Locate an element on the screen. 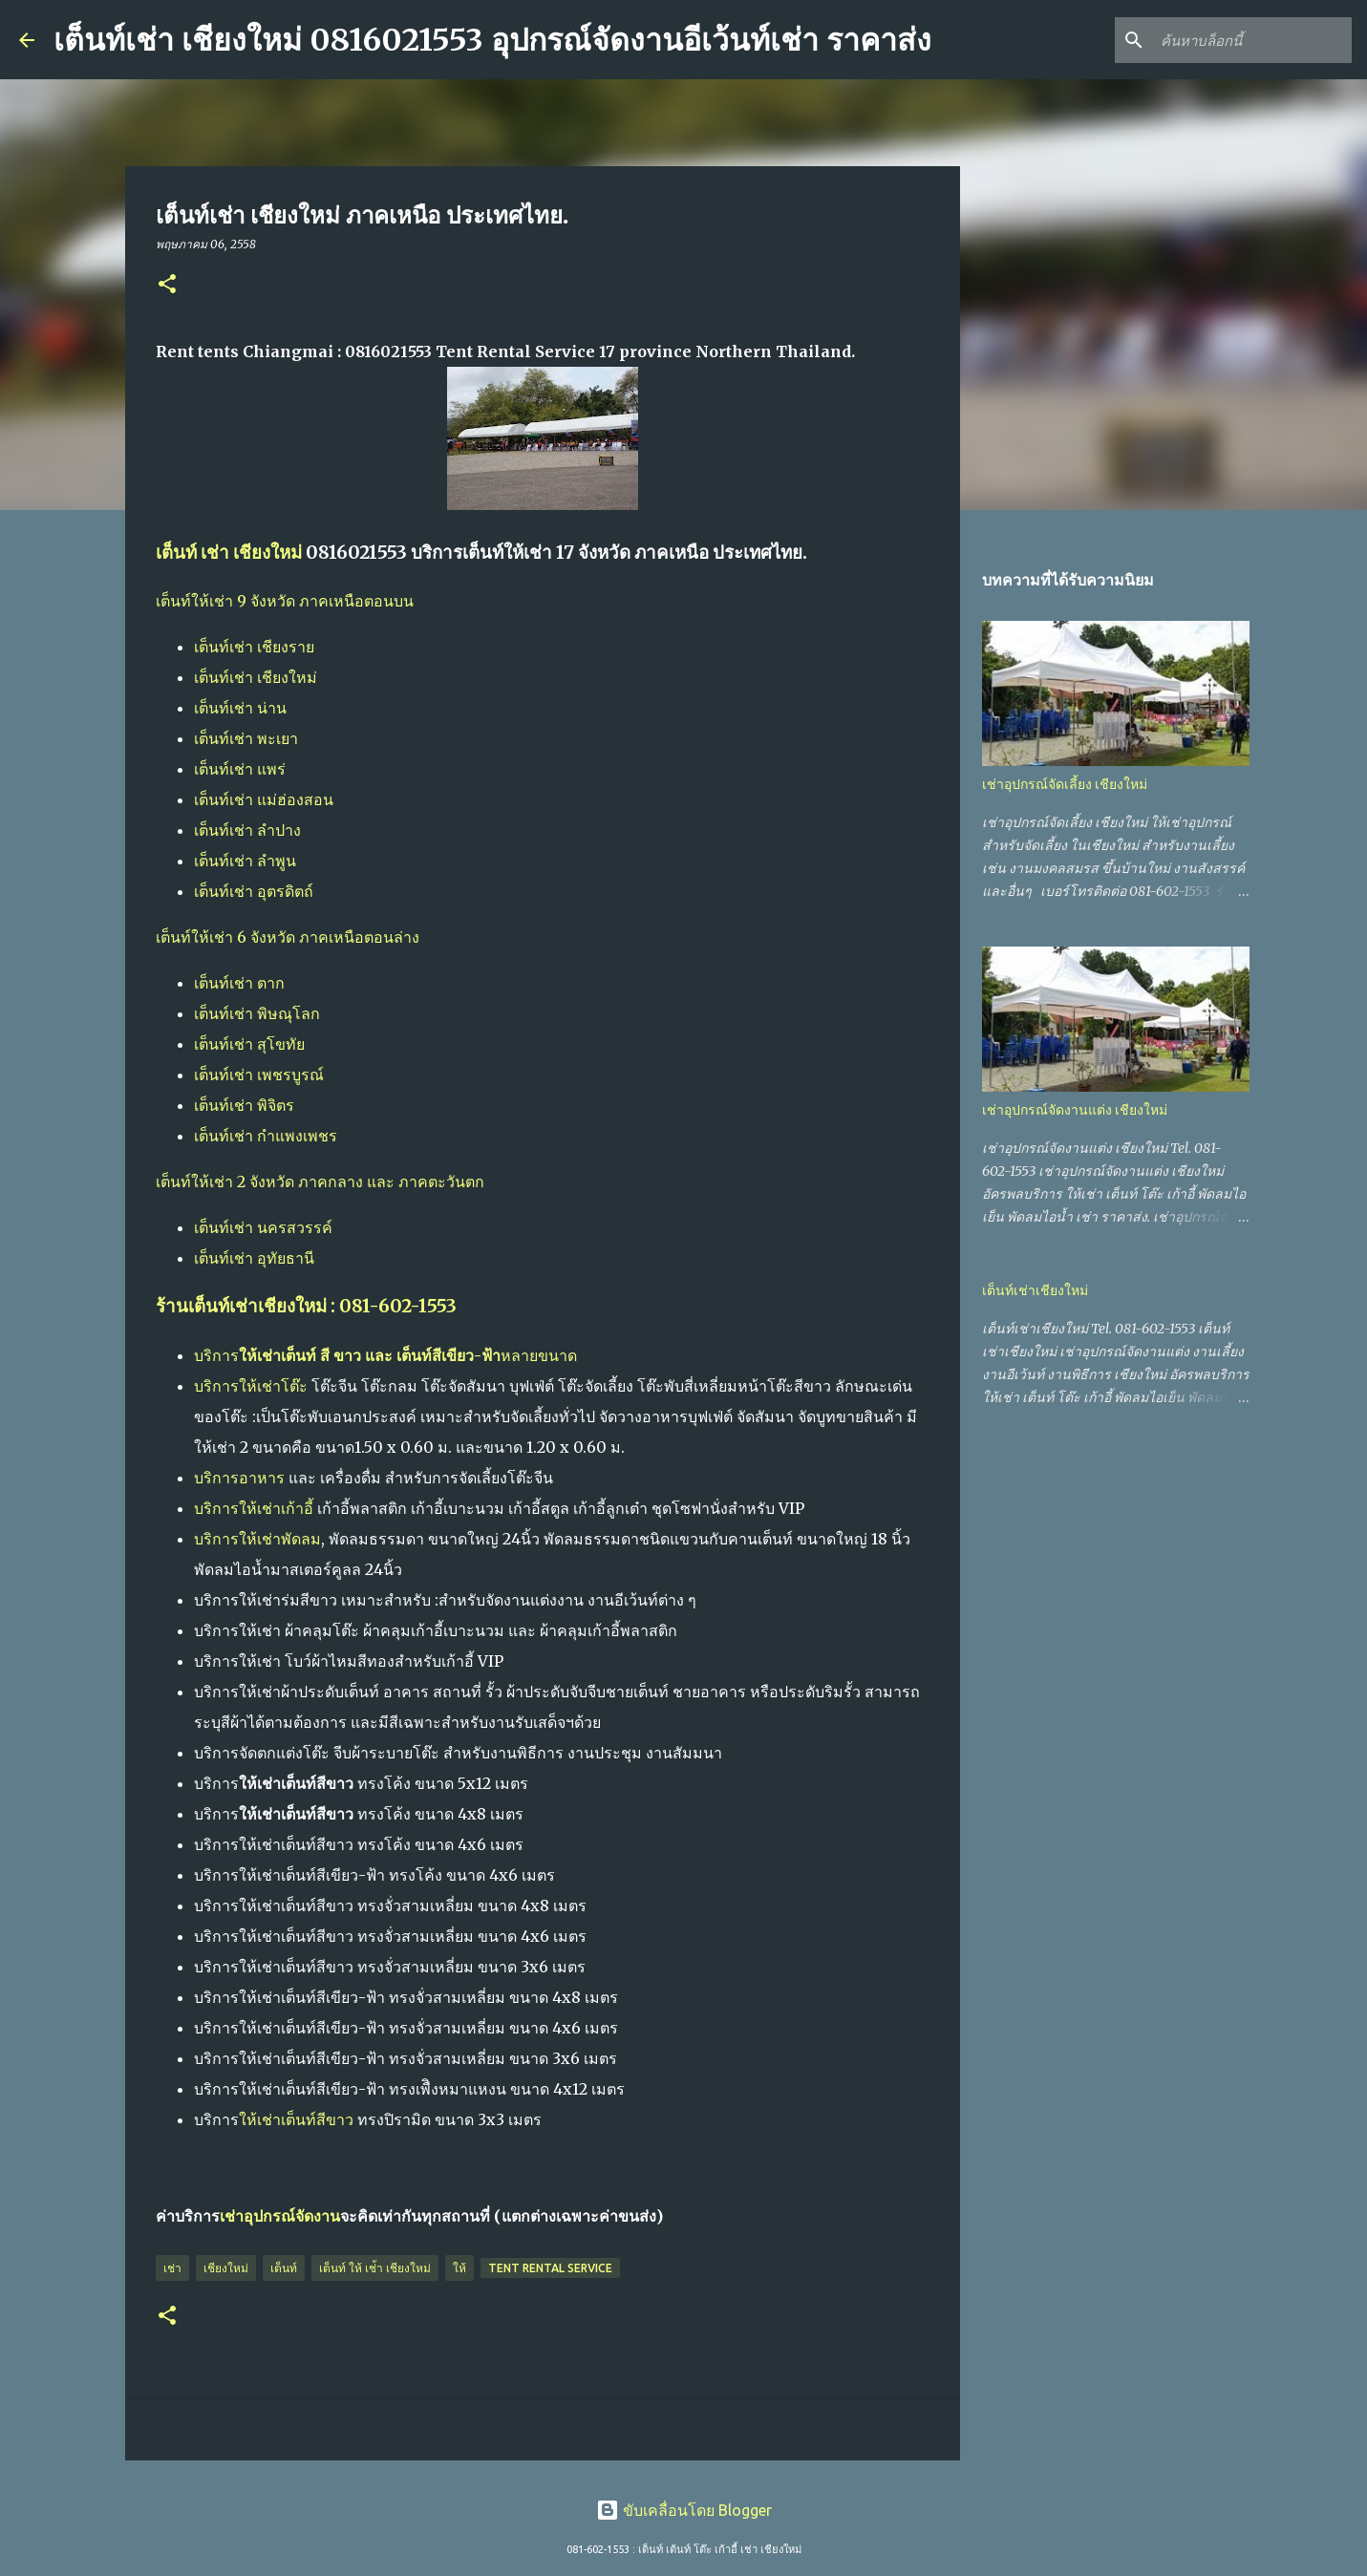  เต็นท์เช่า กำแพงเพชร is located at coordinates (265, 1135).